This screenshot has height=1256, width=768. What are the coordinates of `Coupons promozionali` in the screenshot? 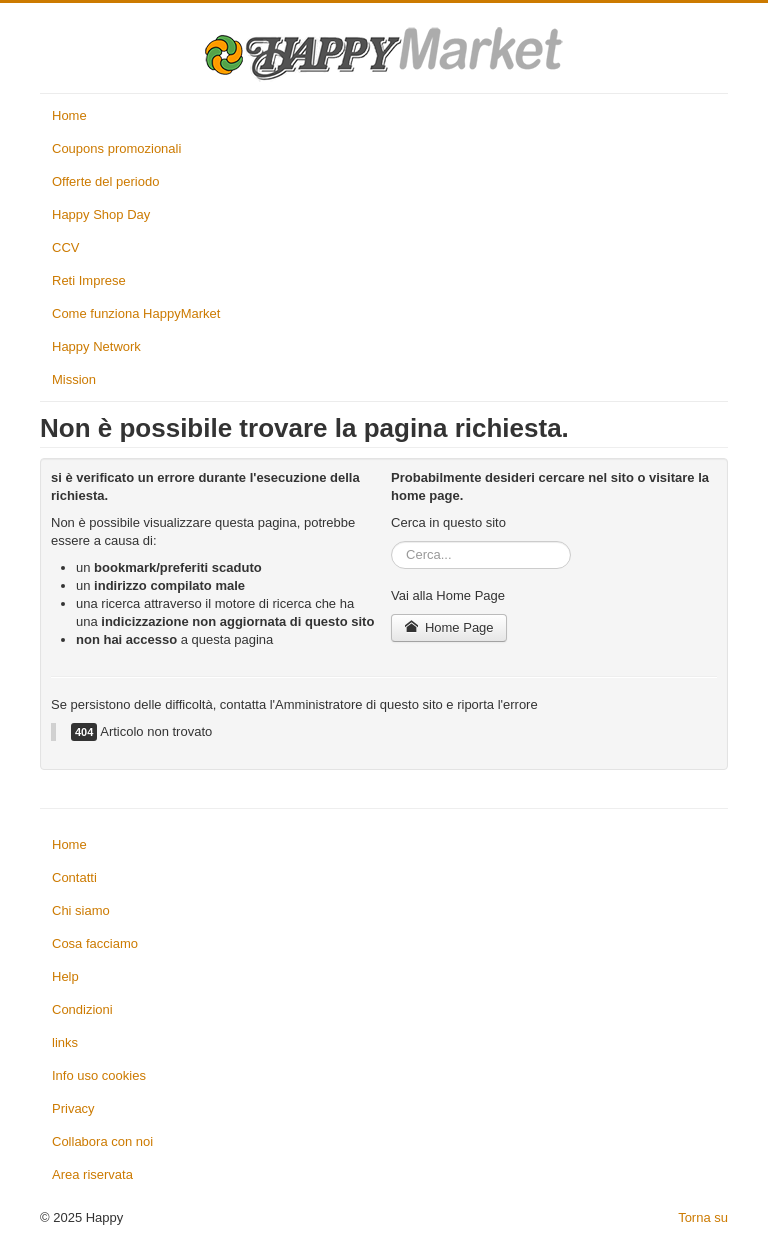 It's located at (116, 148).